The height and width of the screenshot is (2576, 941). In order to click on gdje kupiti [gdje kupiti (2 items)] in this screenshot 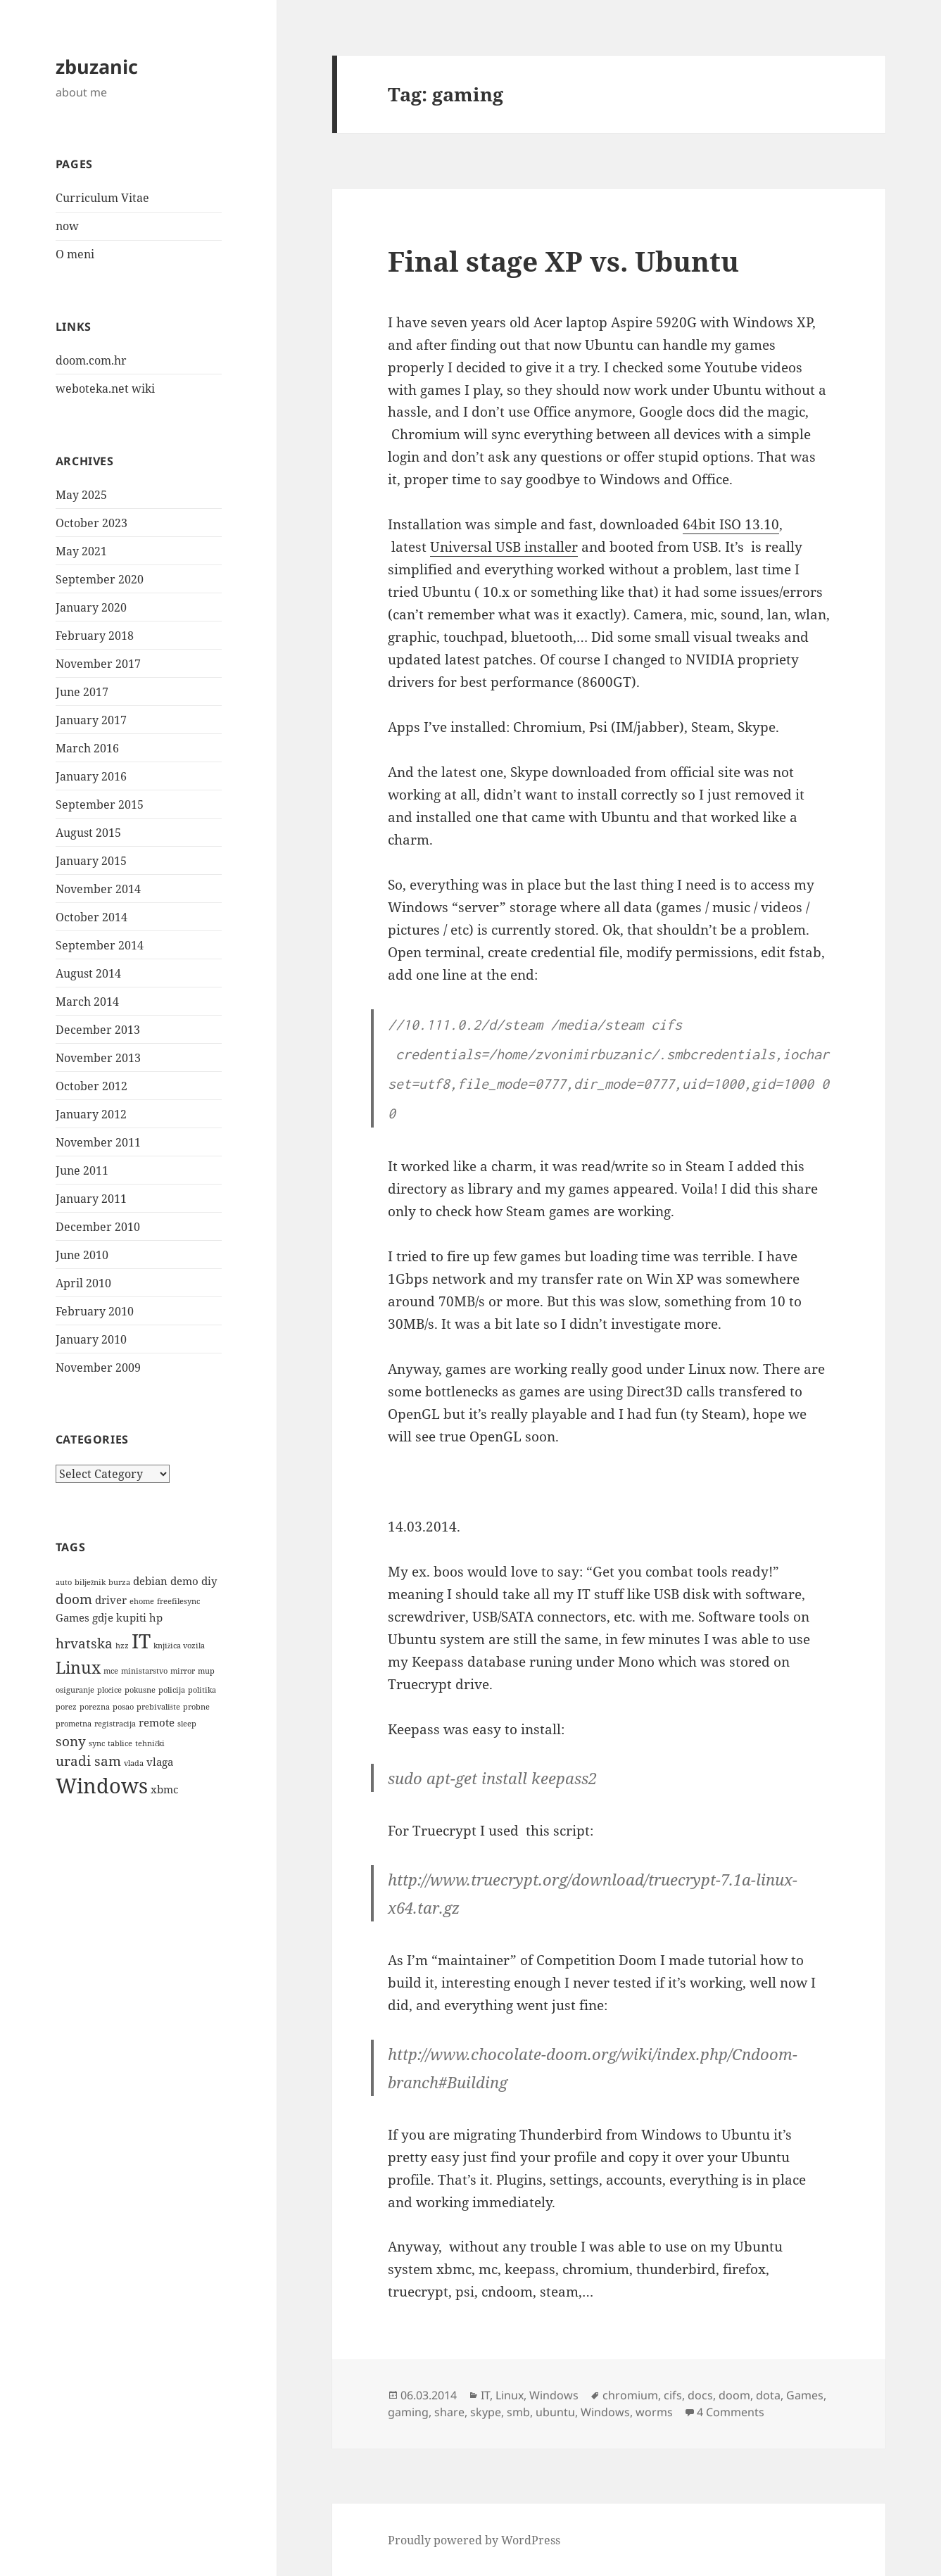, I will do `click(119, 1617)`.